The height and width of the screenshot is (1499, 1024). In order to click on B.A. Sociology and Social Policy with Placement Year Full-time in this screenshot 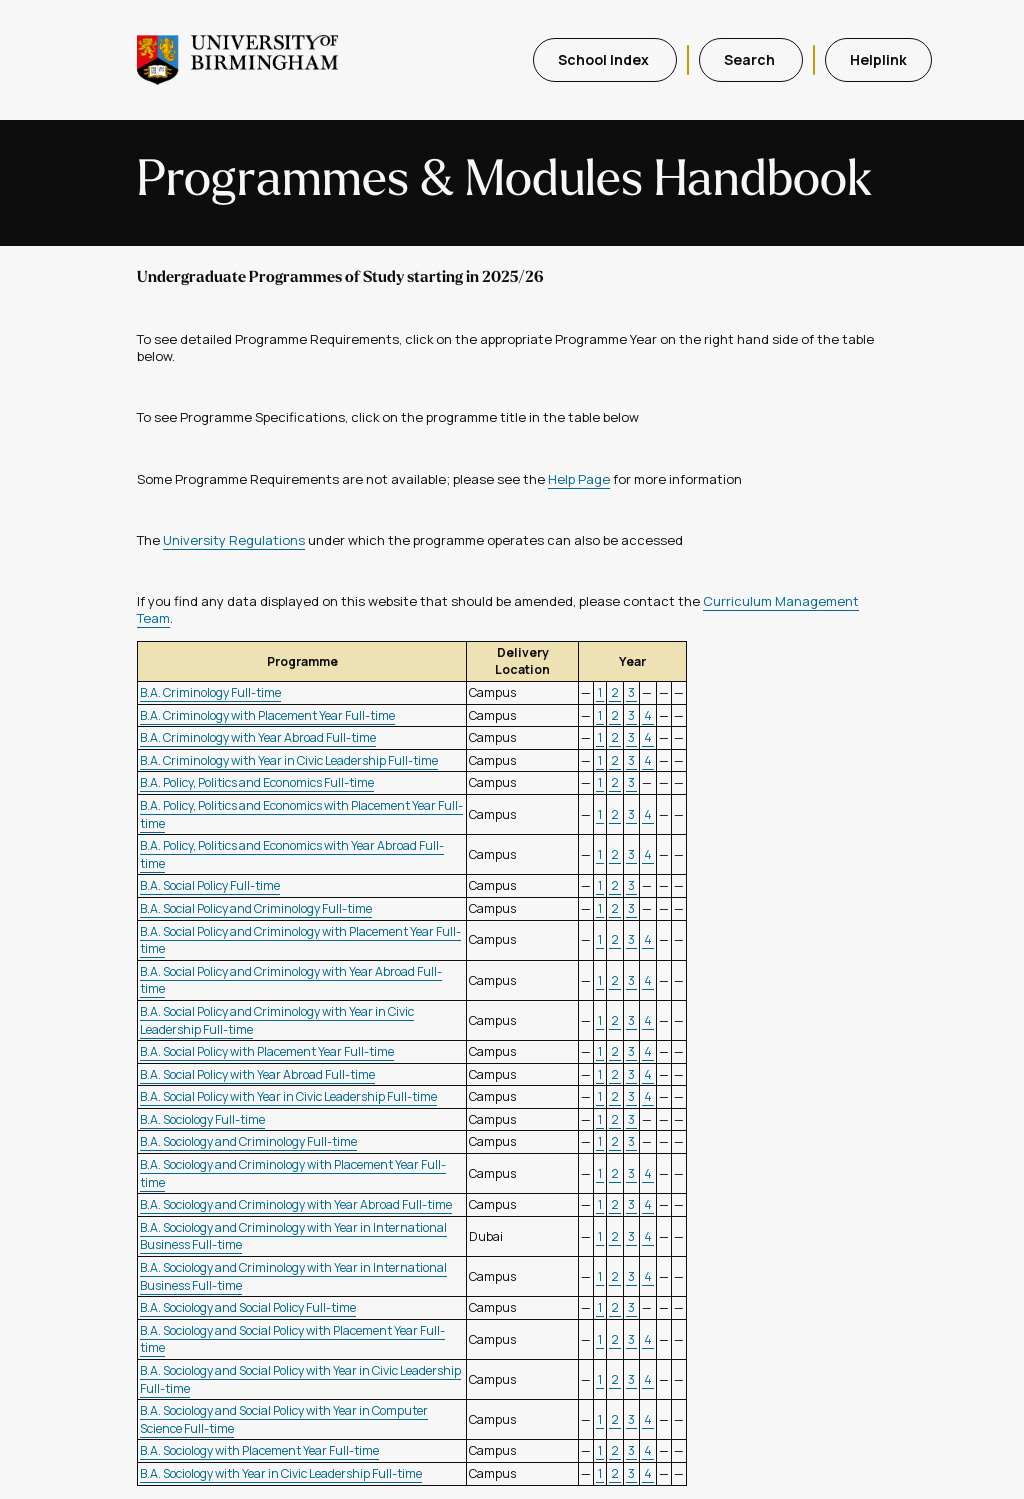, I will do `click(292, 1339)`.